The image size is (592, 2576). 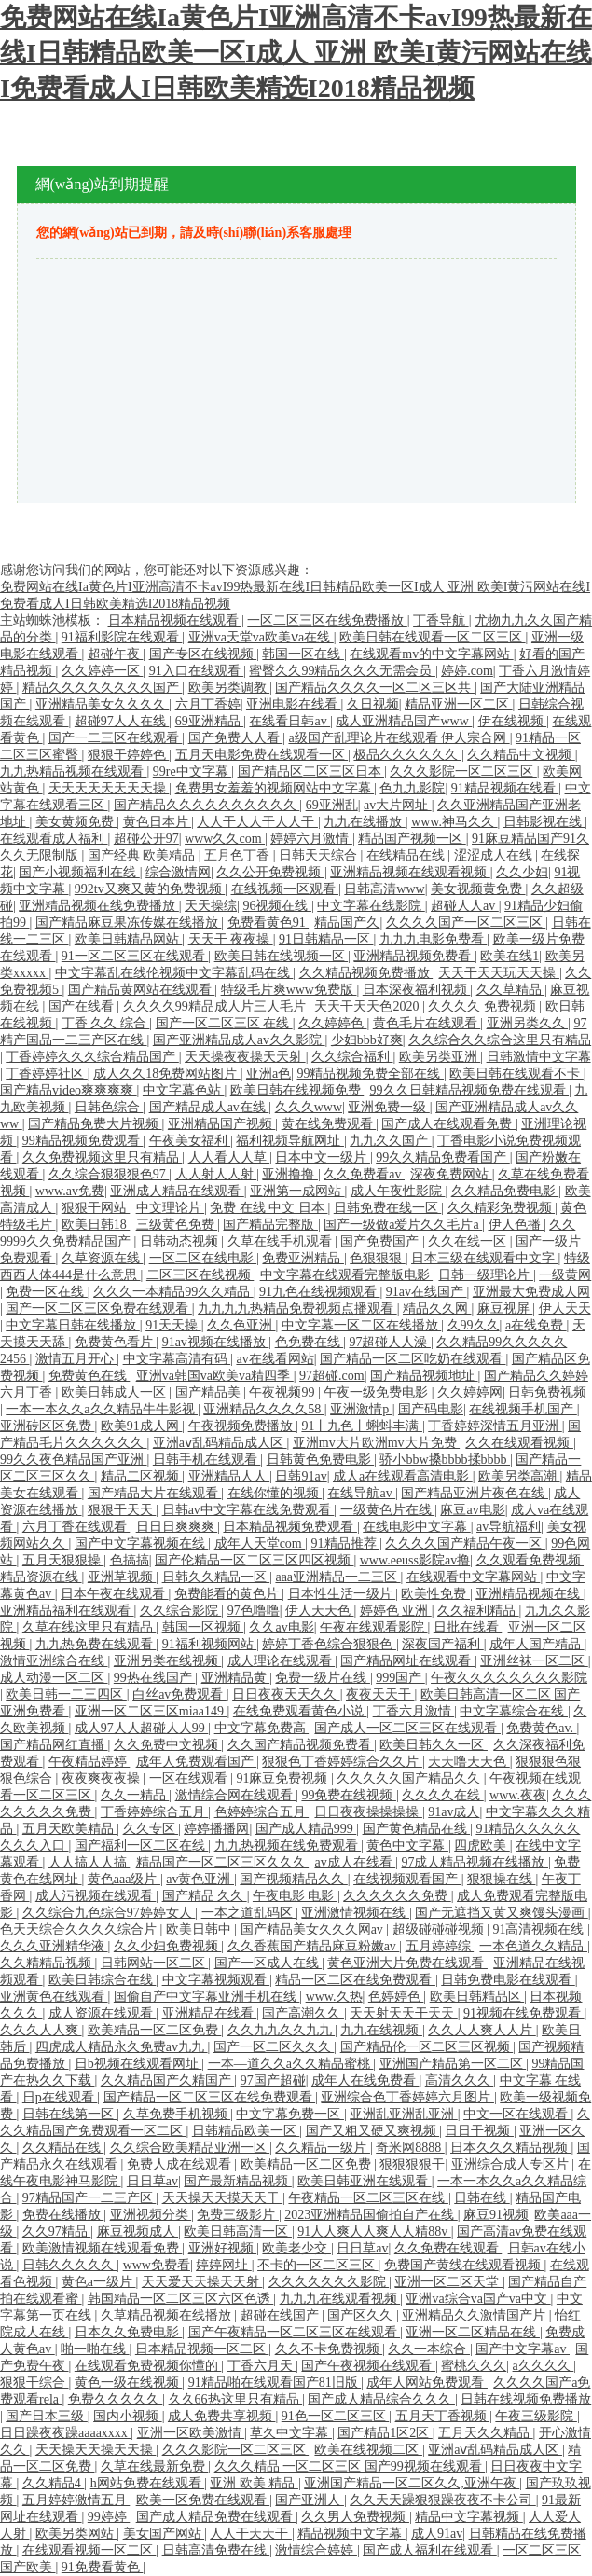 What do you see at coordinates (109, 2517) in the screenshot?
I see `99婷婷` at bounding box center [109, 2517].